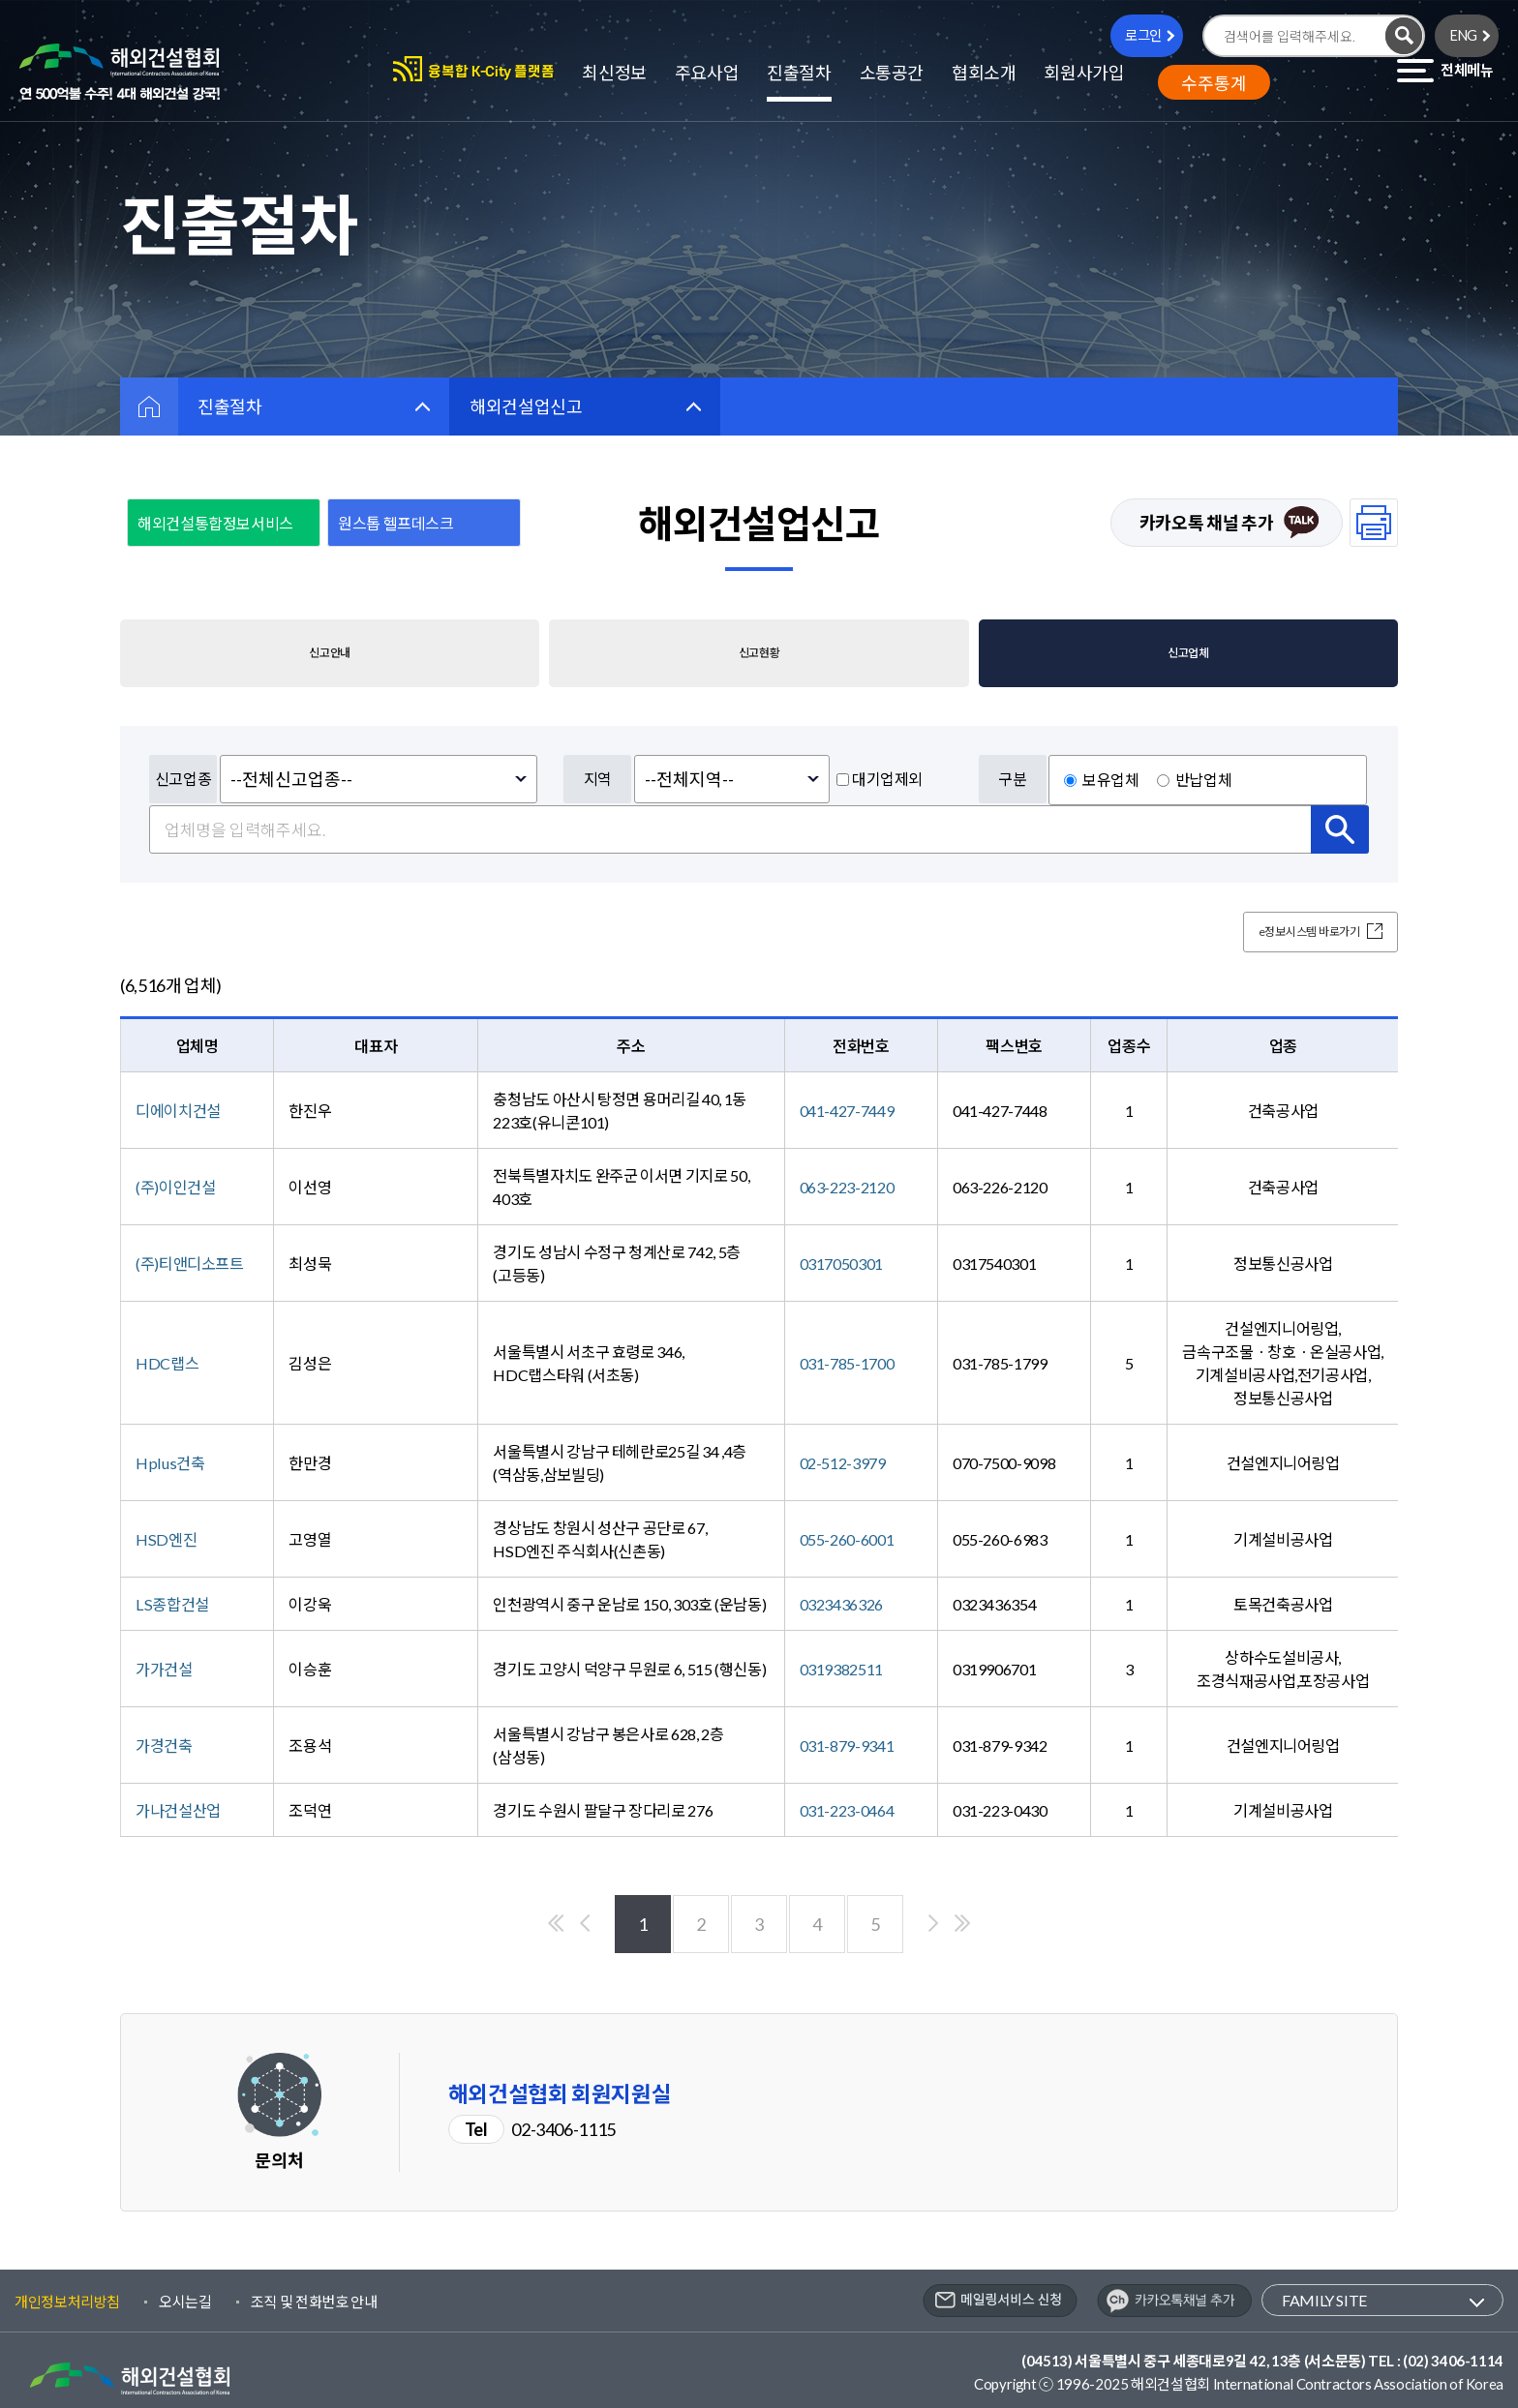 The image size is (1518, 2408). I want to click on 신고업종, so click(183, 778).